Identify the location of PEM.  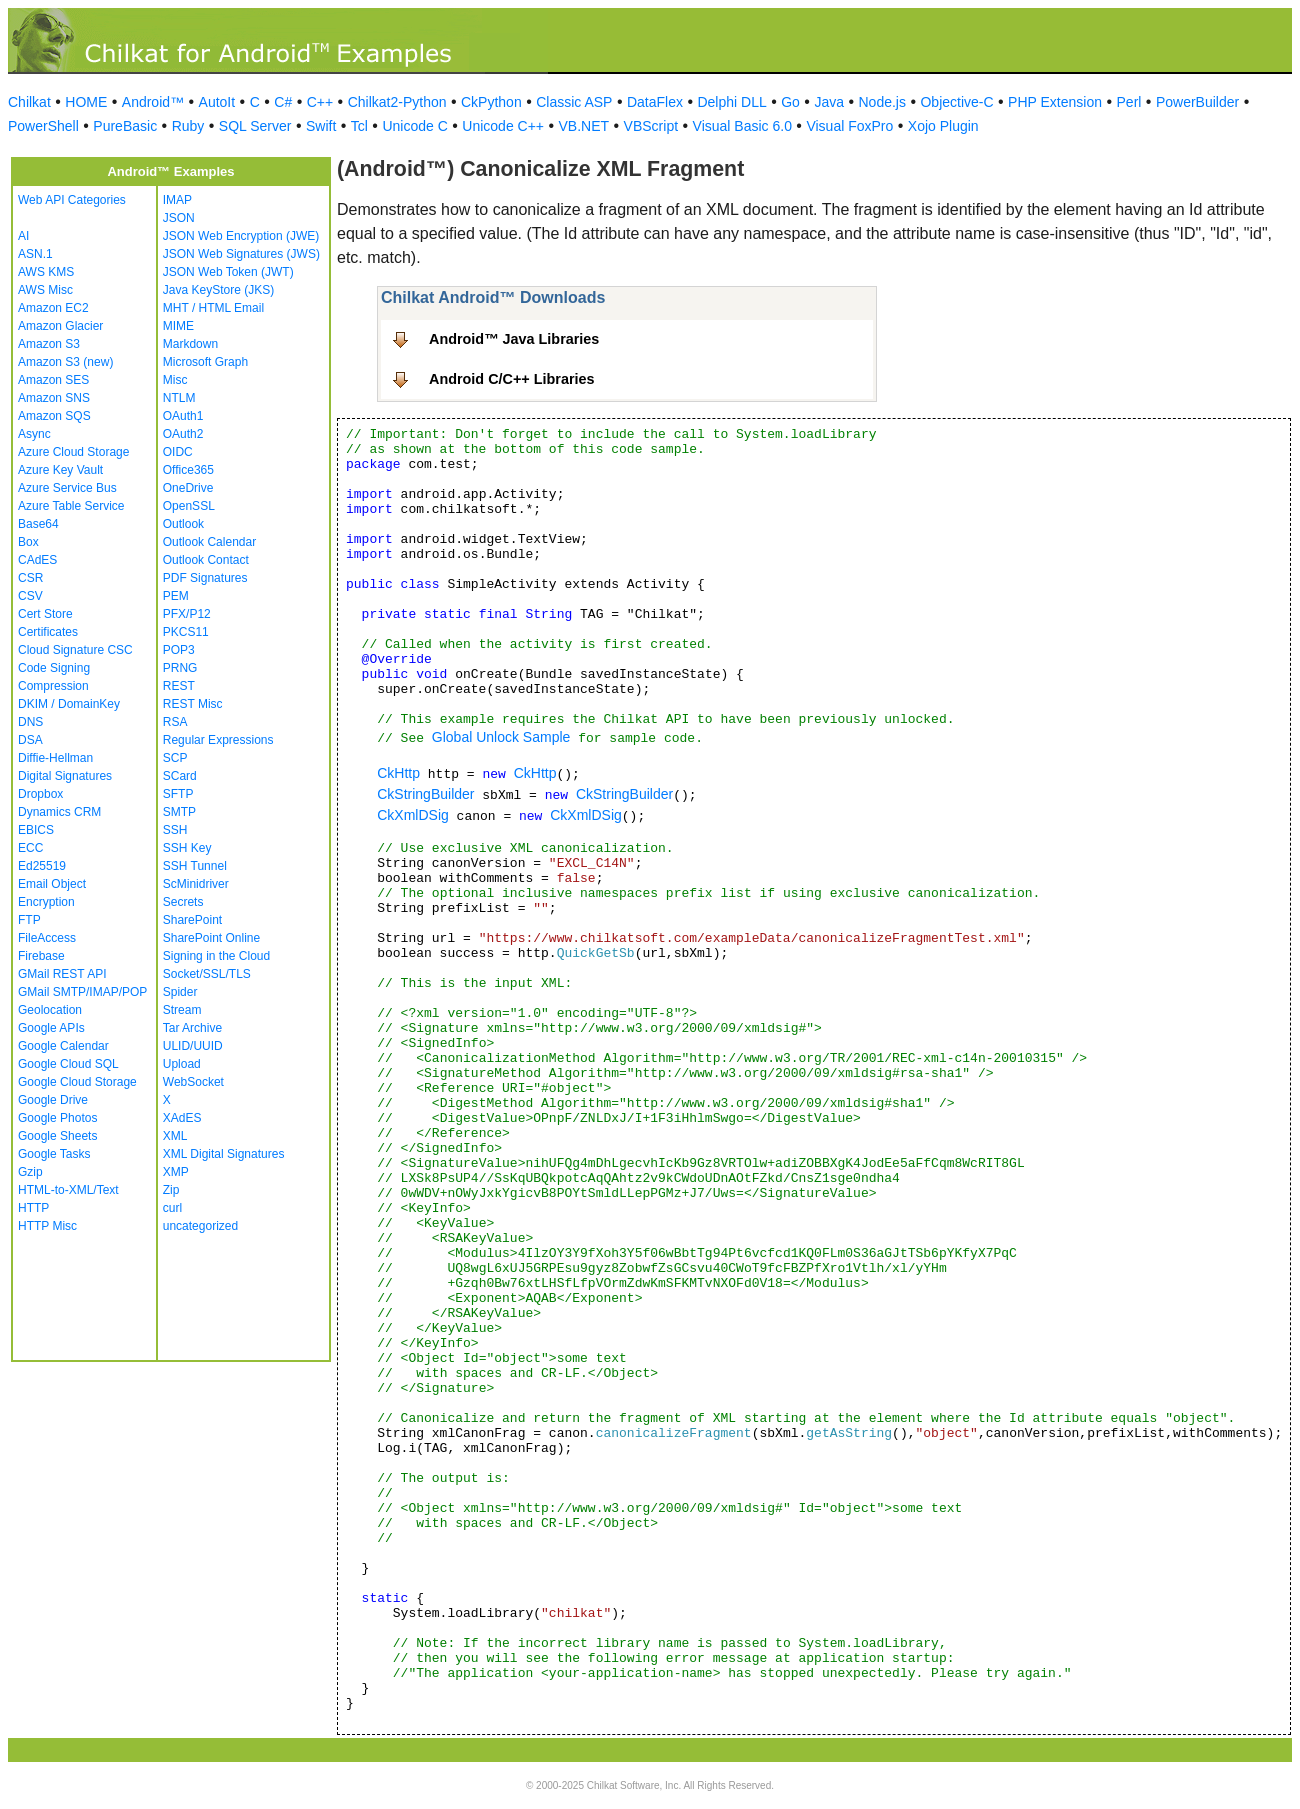
(176, 596).